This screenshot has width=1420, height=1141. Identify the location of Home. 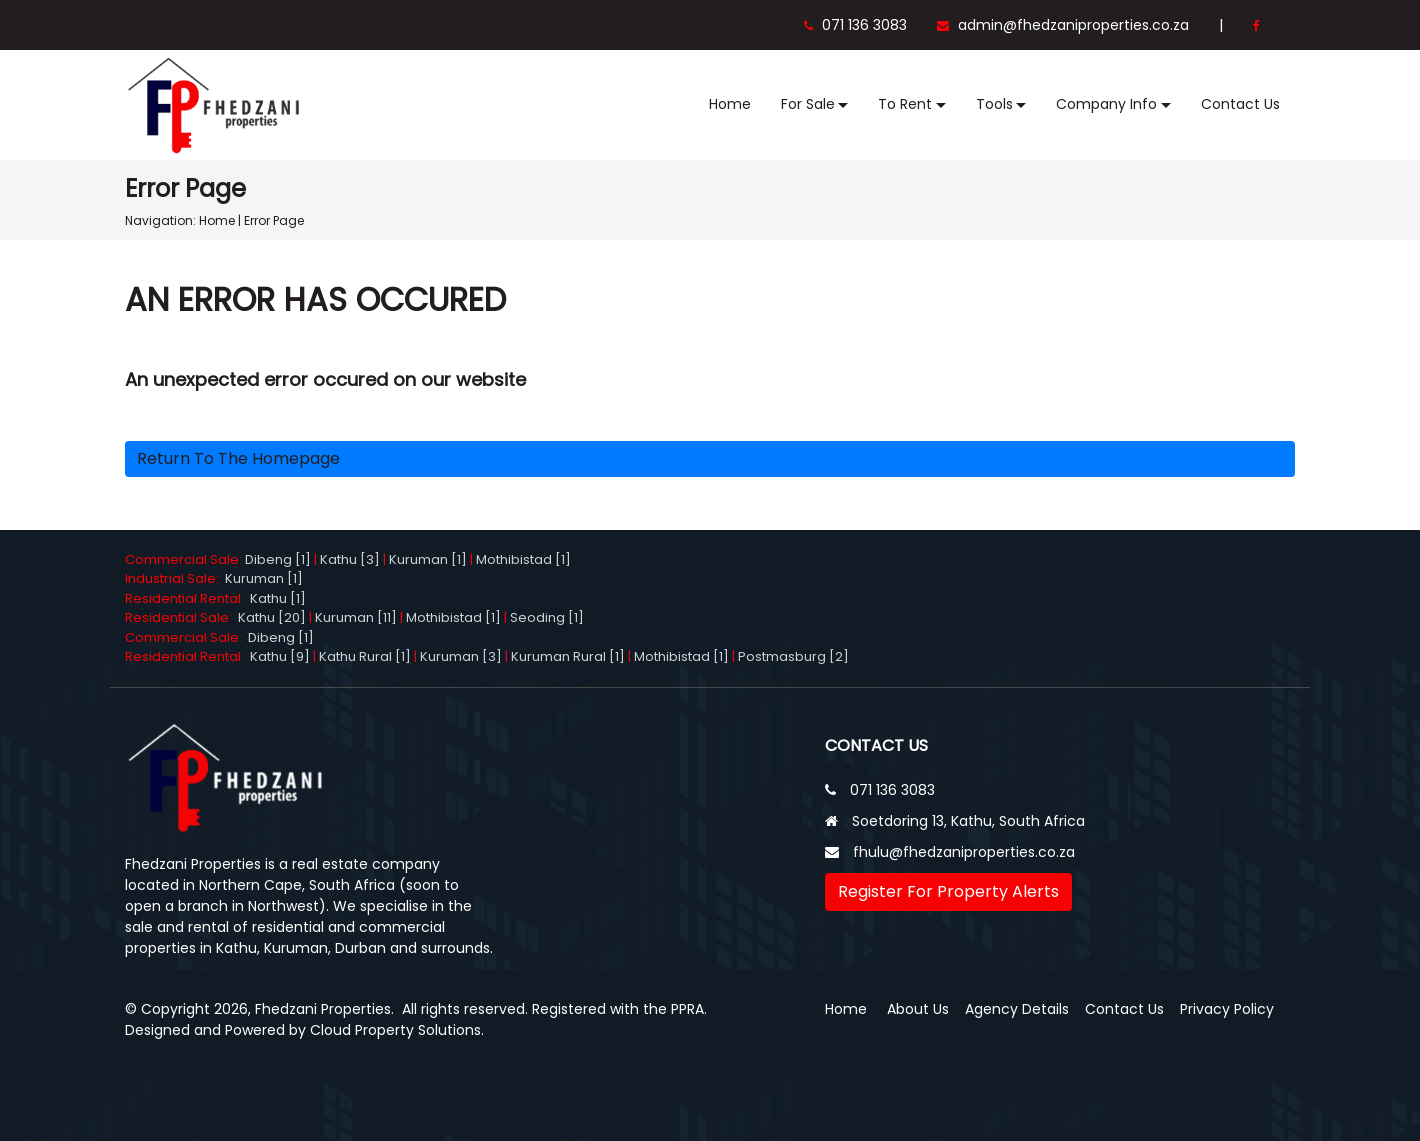
(730, 104).